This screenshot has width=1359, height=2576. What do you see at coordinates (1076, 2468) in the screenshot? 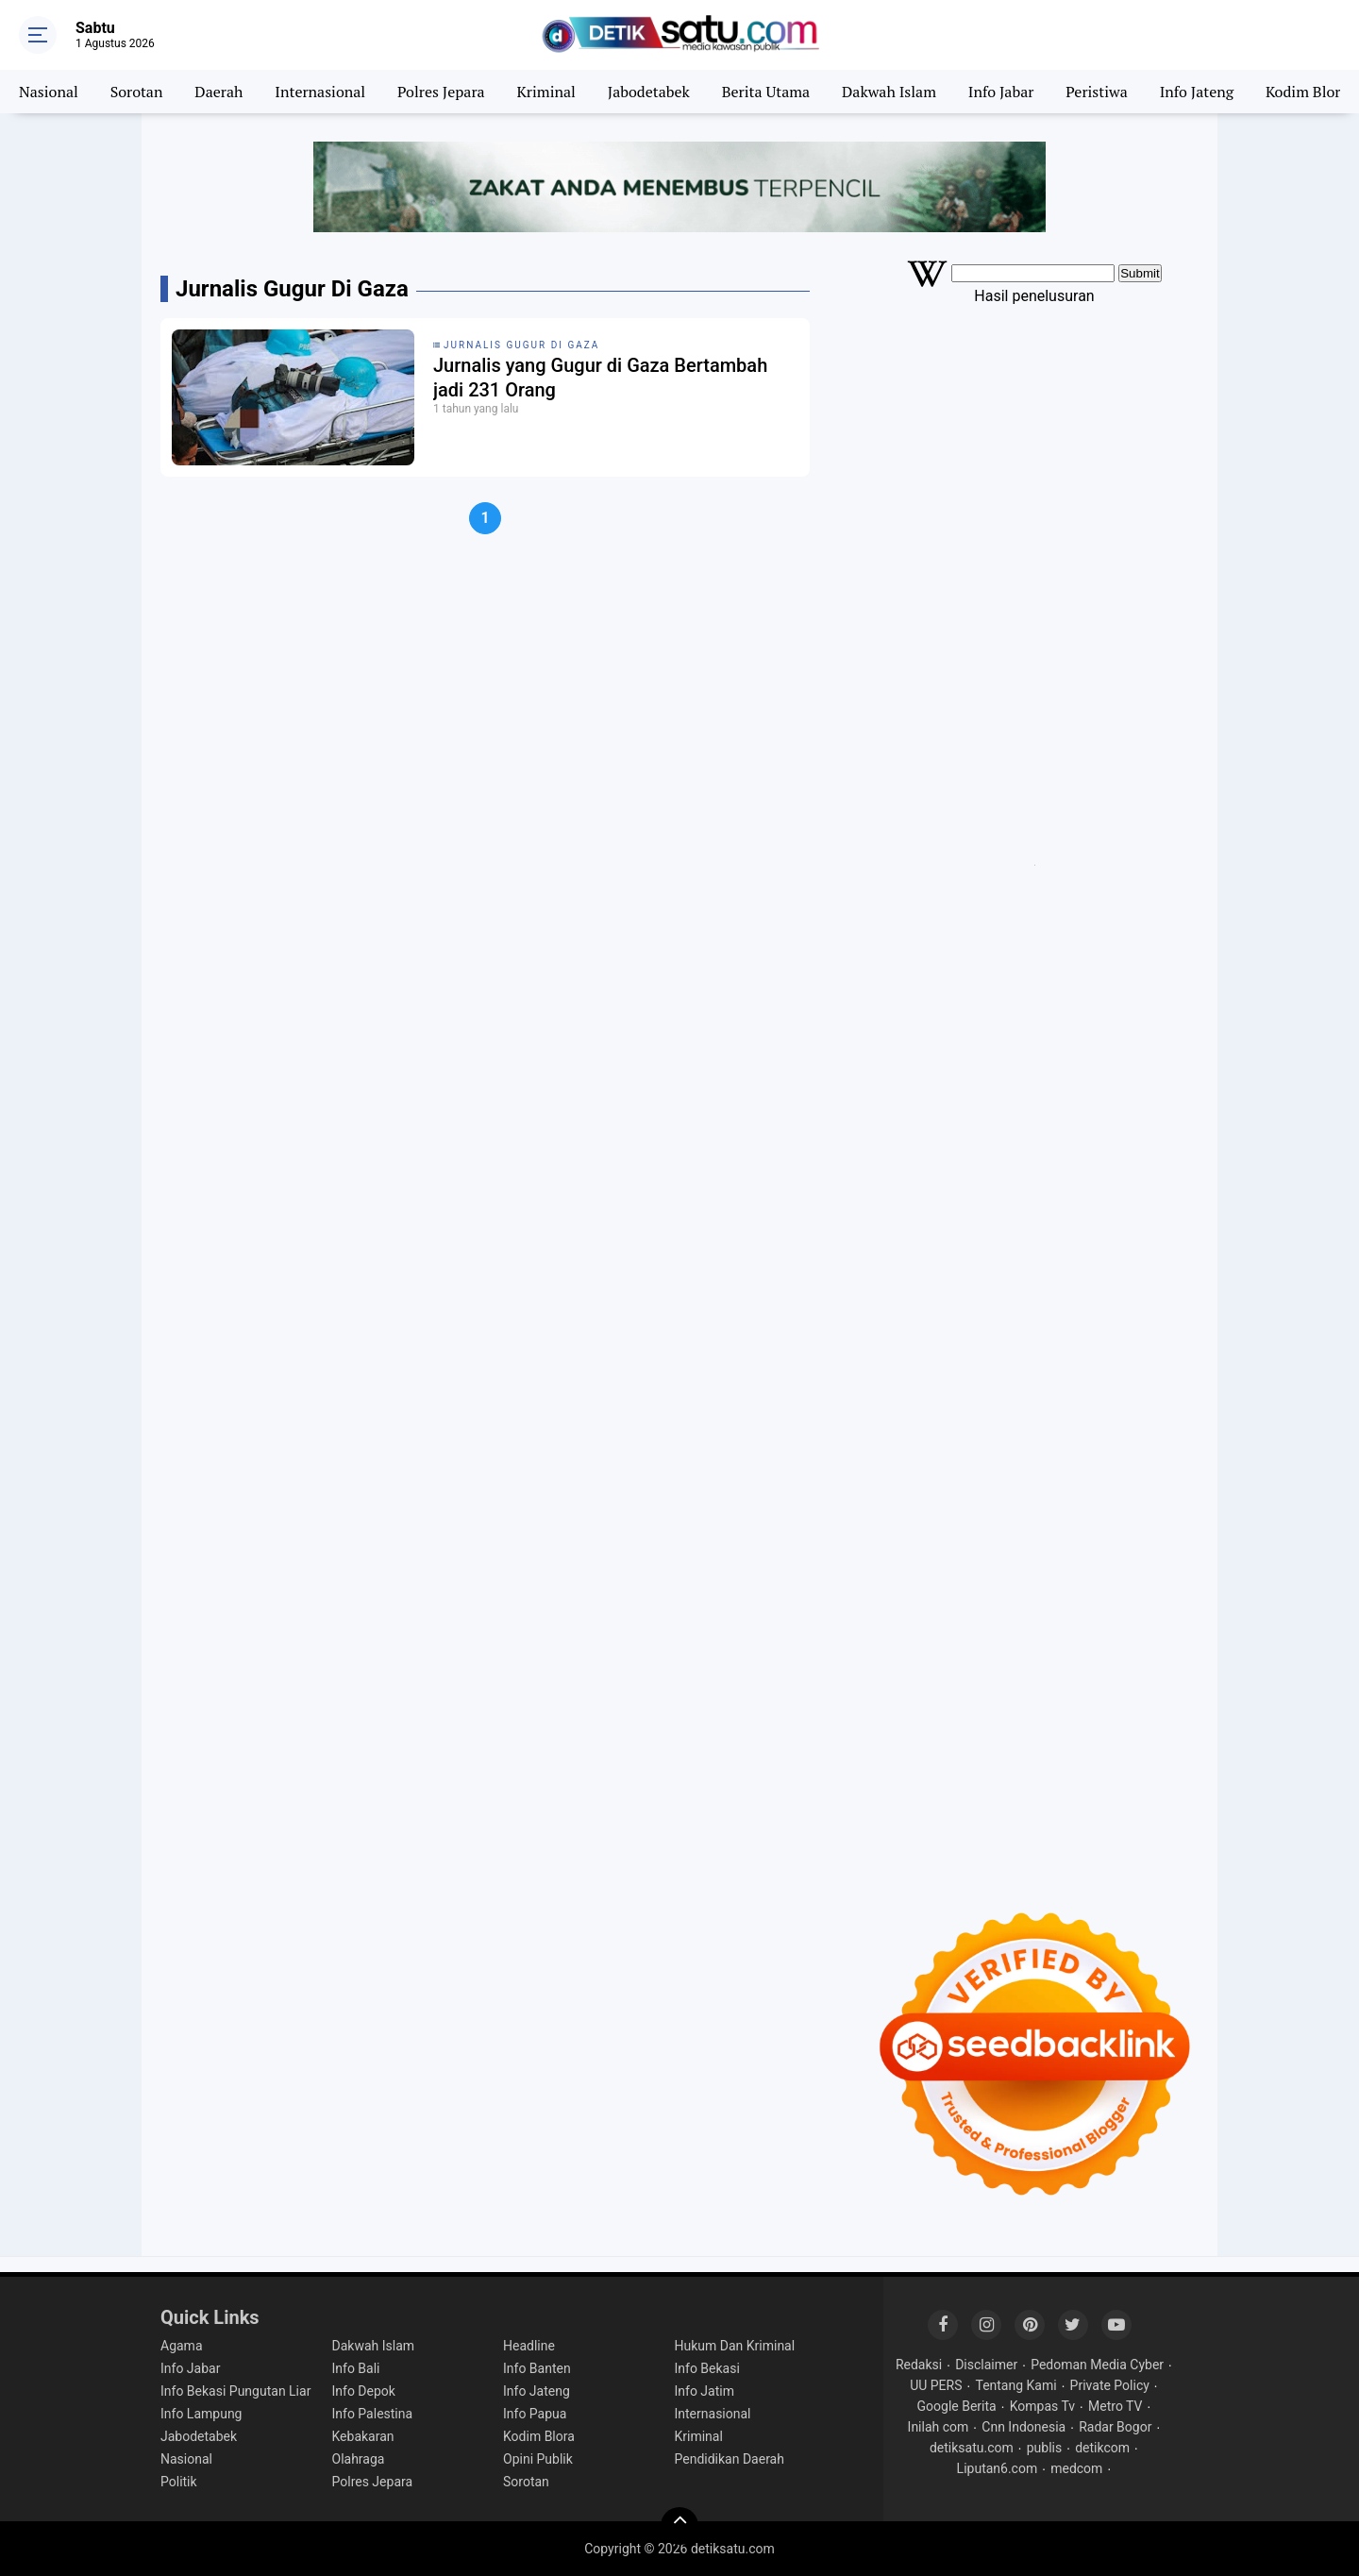
I see `medcom` at bounding box center [1076, 2468].